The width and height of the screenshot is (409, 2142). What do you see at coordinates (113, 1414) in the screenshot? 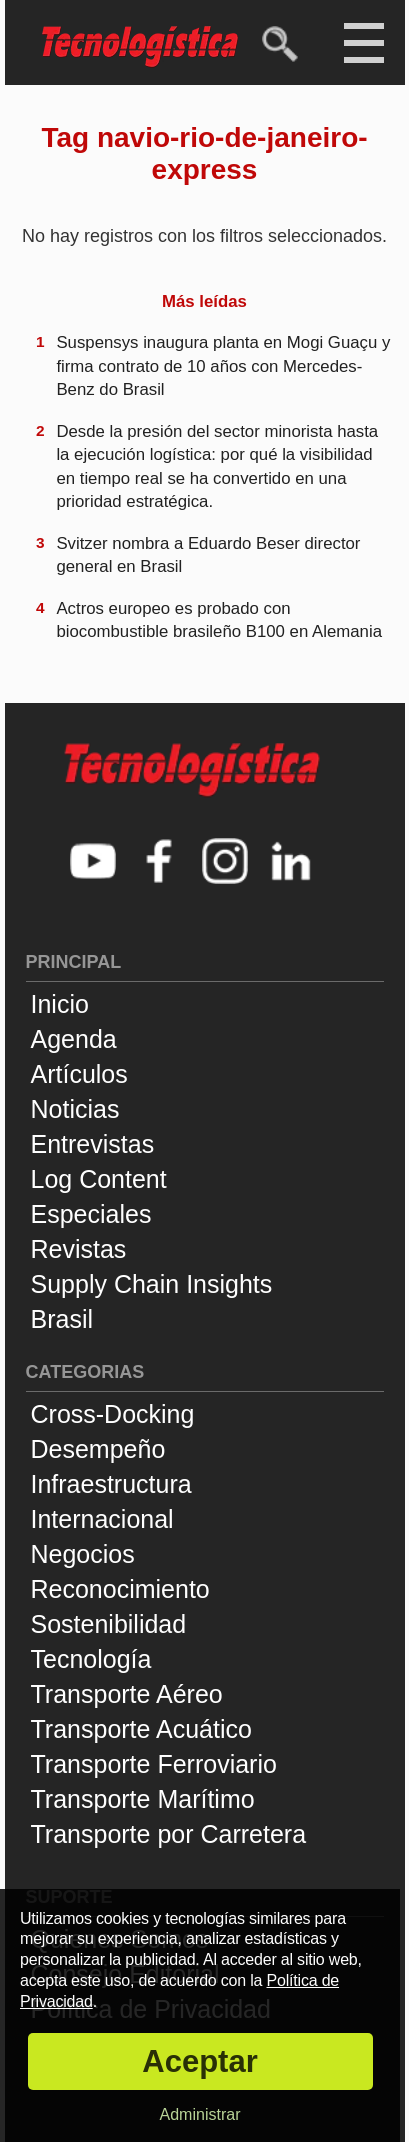
I see `Cross-Docking` at bounding box center [113, 1414].